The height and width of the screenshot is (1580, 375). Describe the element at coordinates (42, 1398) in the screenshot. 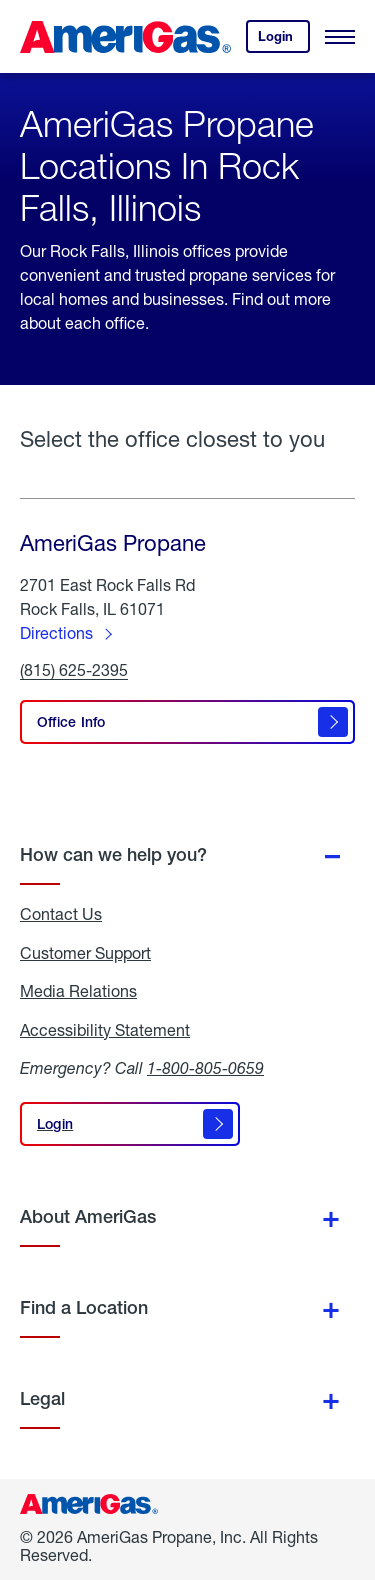

I see `Legal` at that location.